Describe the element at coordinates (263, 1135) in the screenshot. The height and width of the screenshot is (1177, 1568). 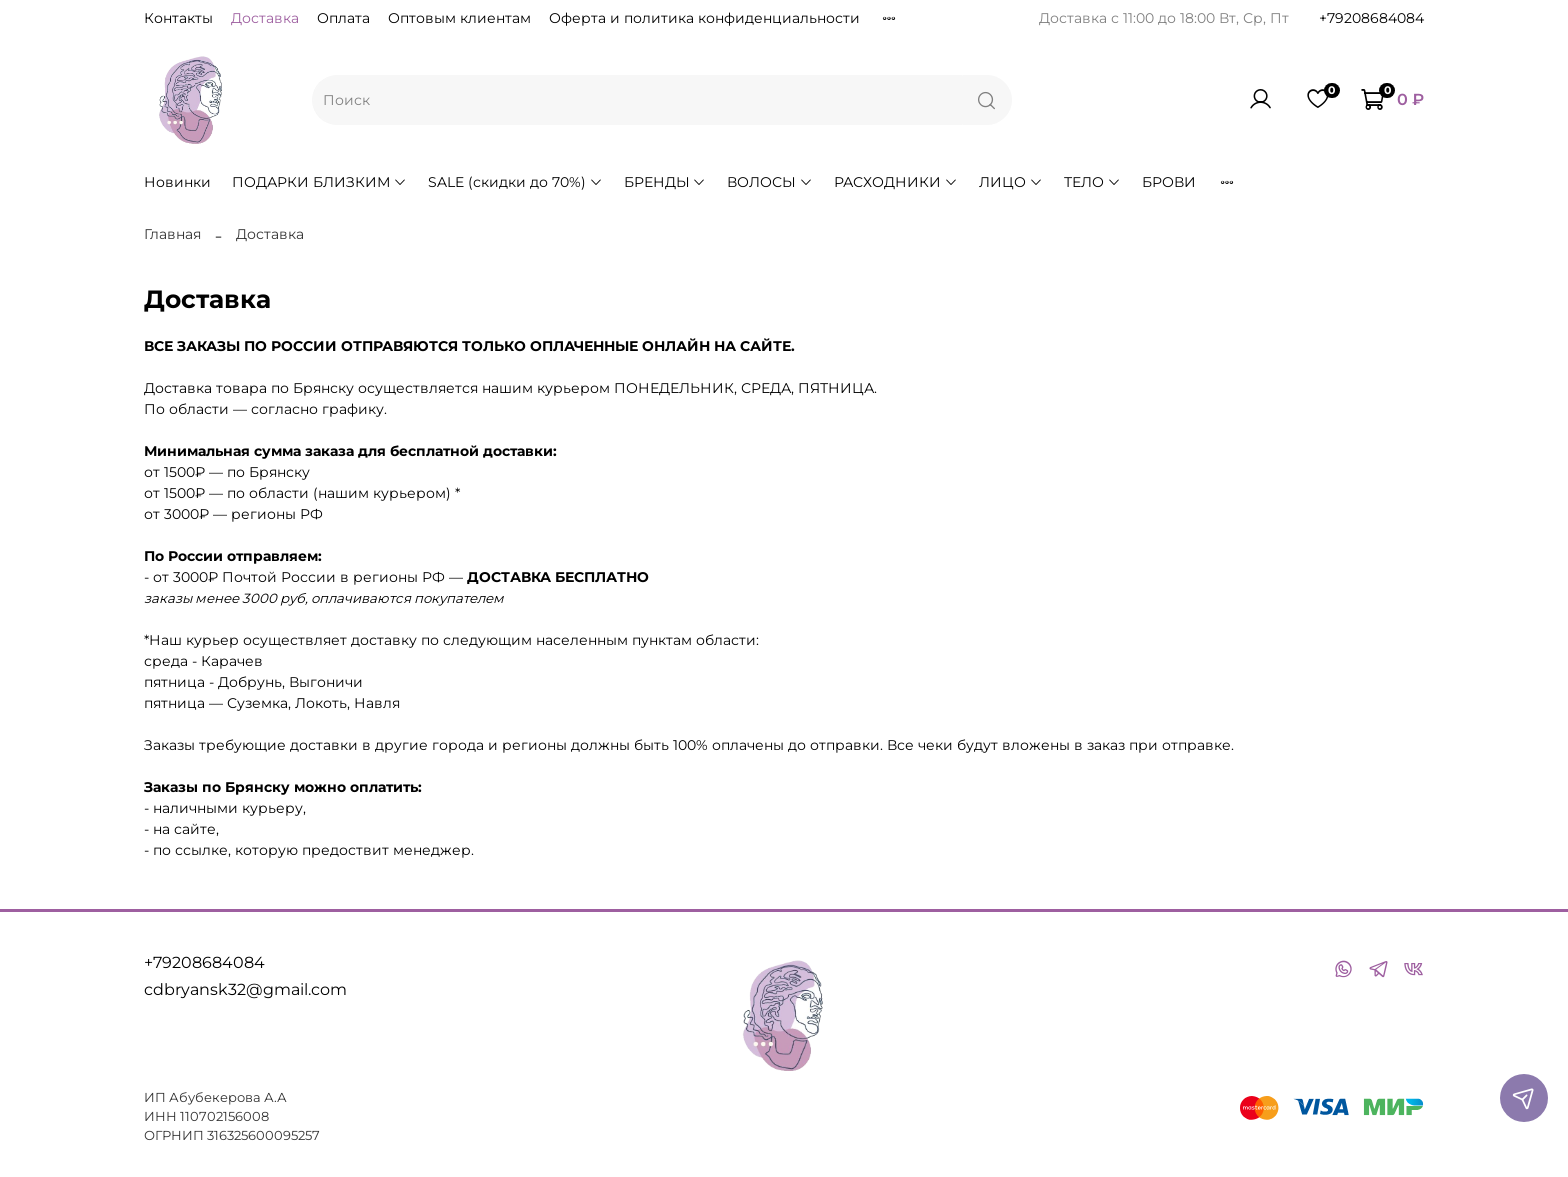
I see `316325600095257` at that location.